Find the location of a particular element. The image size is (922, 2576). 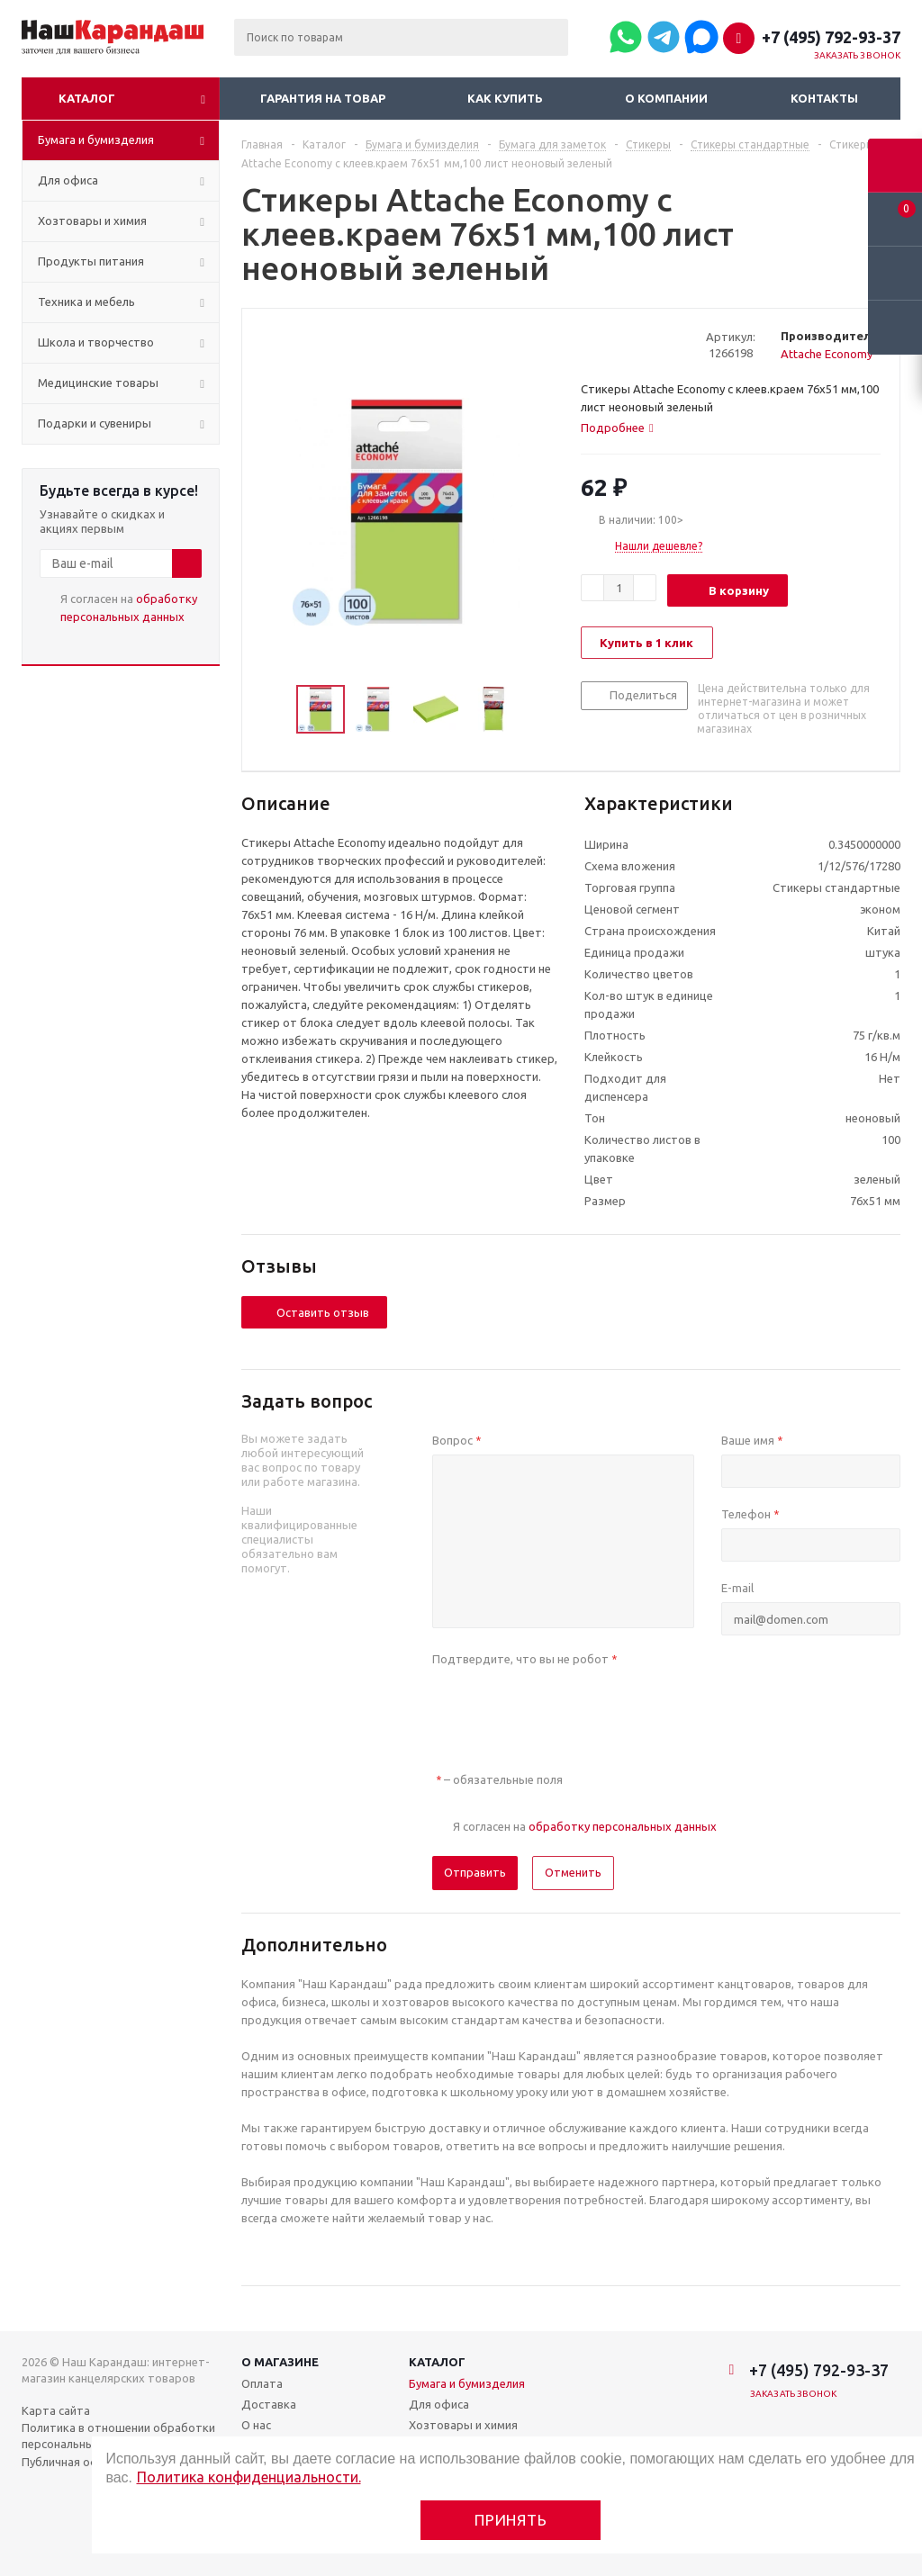

Публичная оферта is located at coordinates (74, 2461).